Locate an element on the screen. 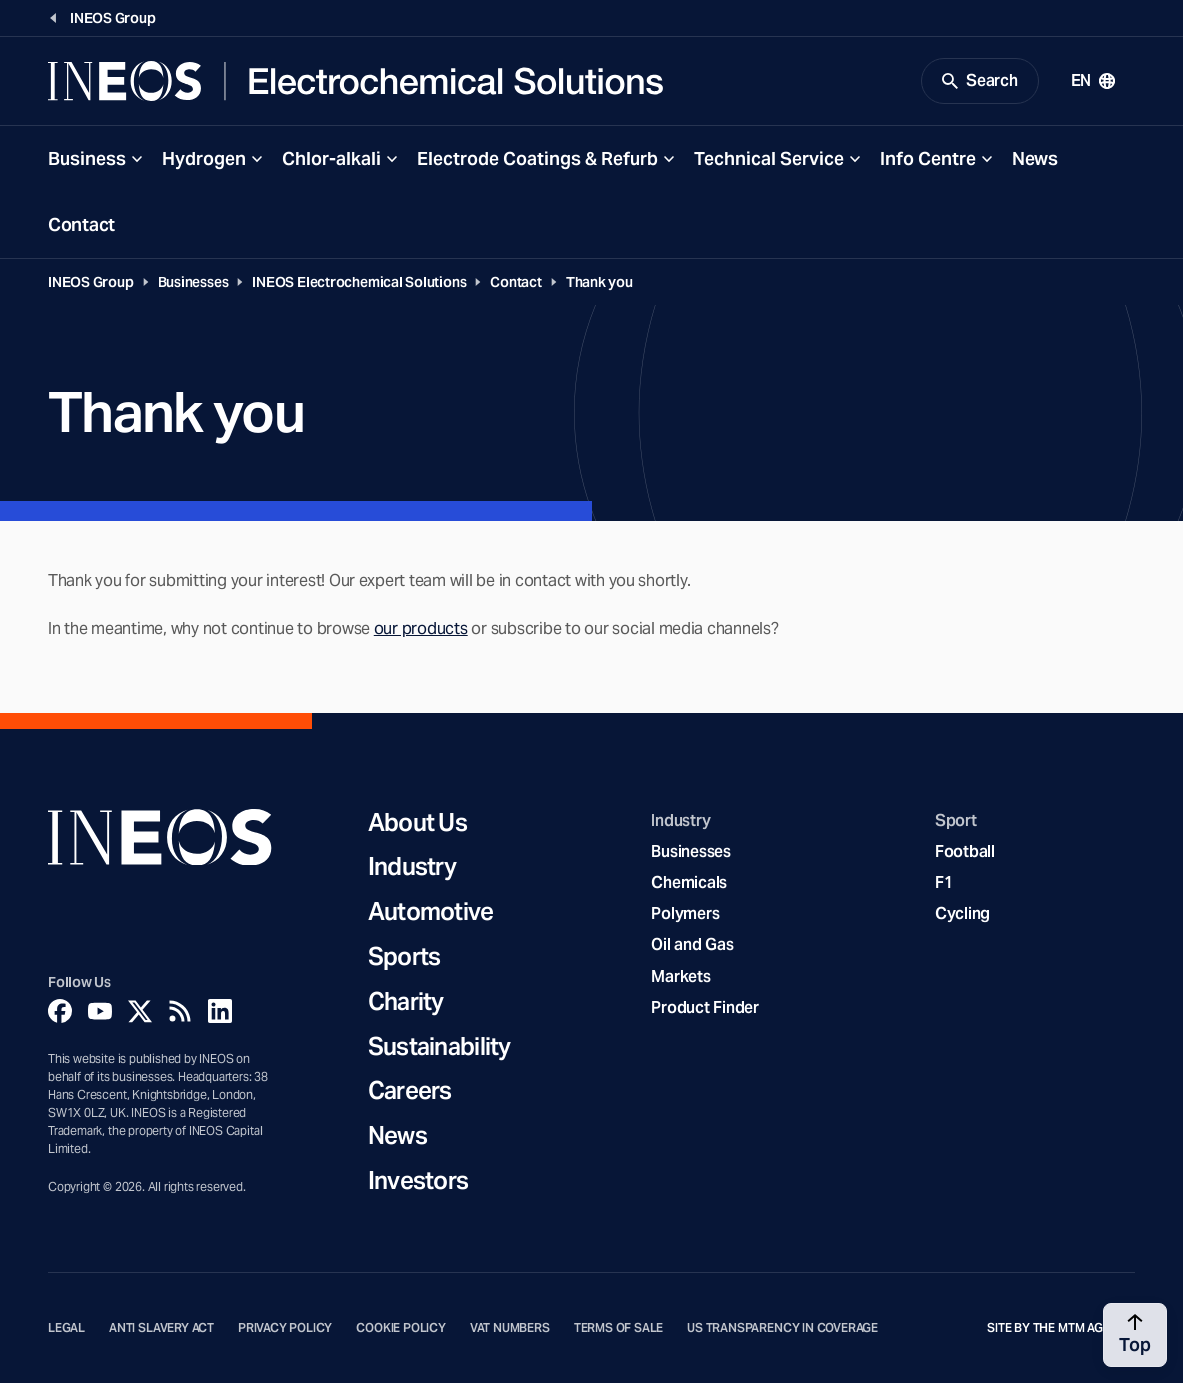  Careers is located at coordinates (410, 1091).